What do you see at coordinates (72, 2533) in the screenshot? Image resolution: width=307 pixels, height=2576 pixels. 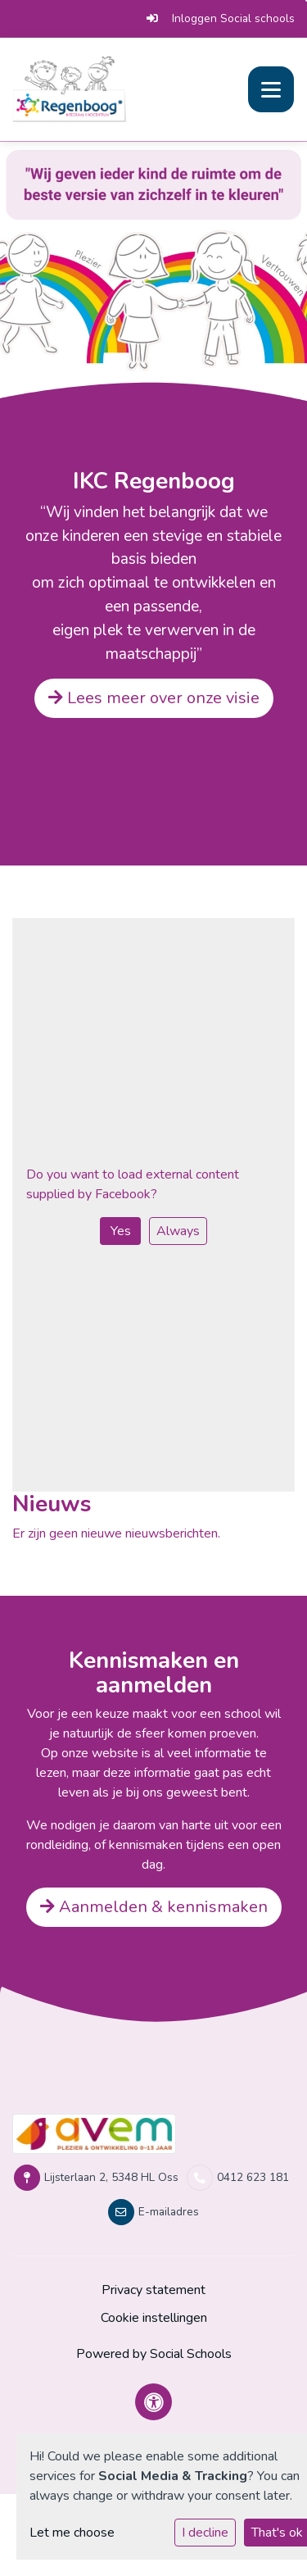 I see `Let me choose` at bounding box center [72, 2533].